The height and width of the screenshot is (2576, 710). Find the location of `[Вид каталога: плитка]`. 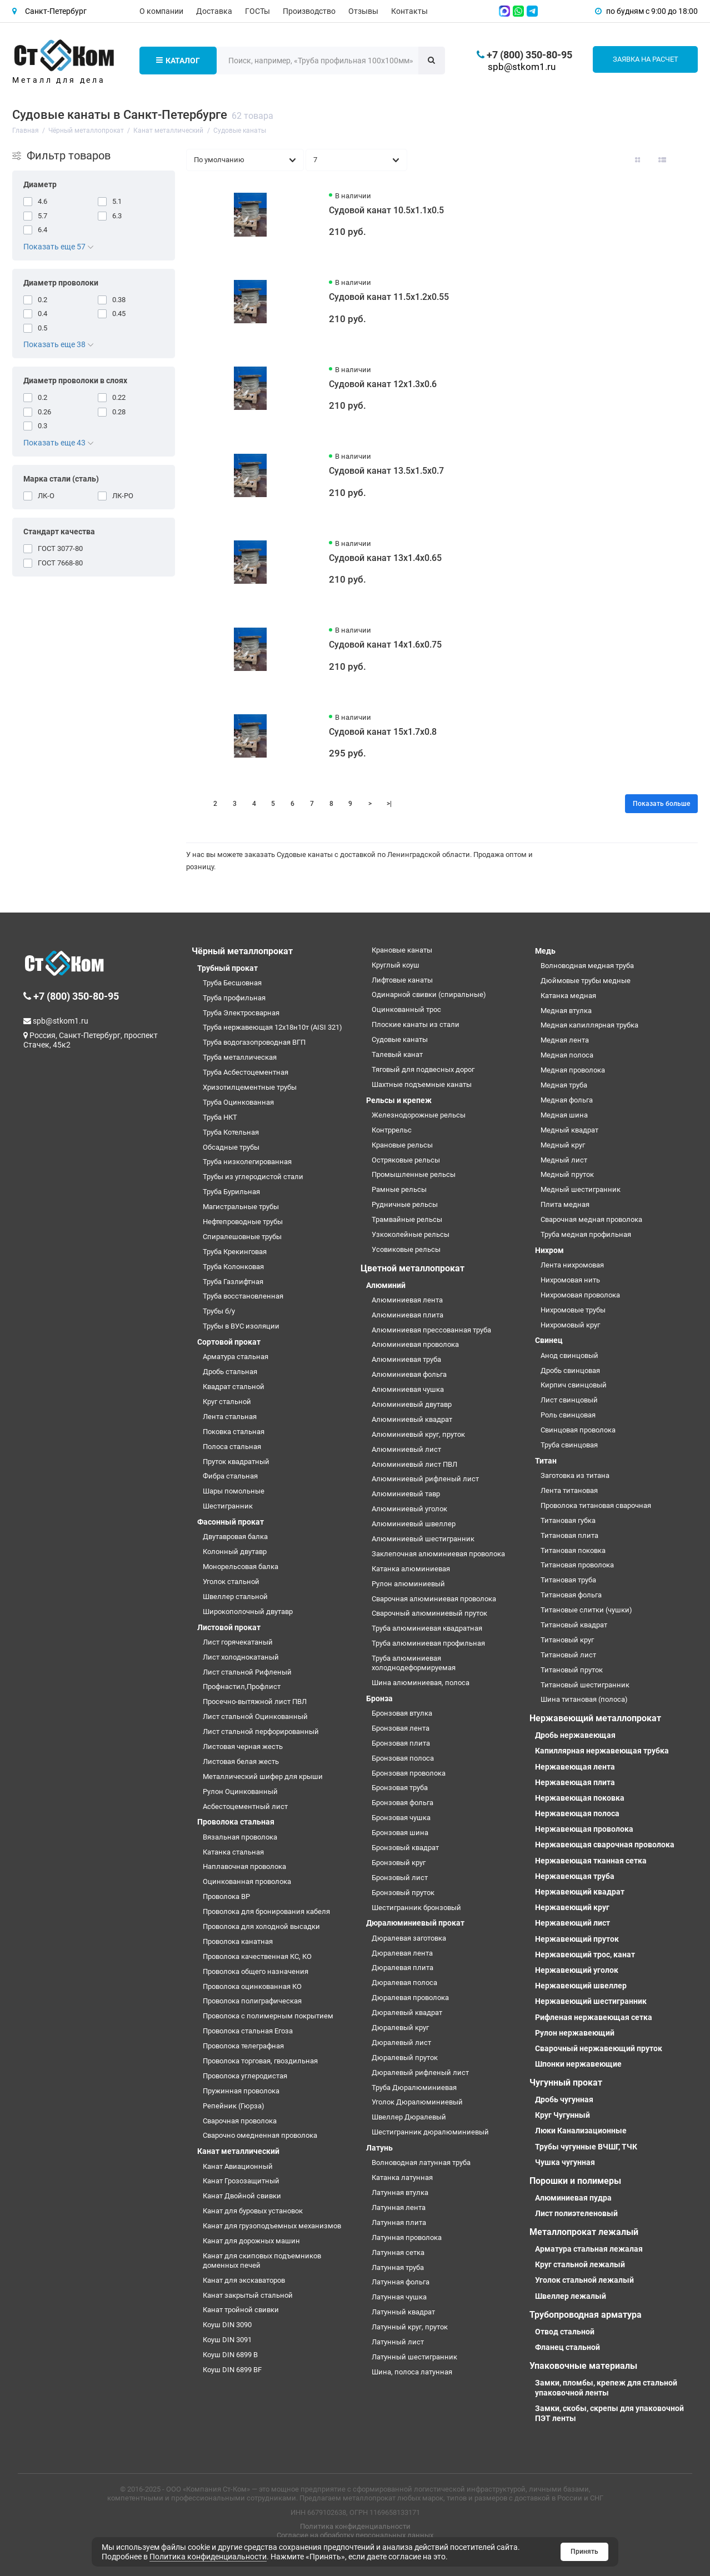

[Вид каталога: плитка] is located at coordinates (638, 160).